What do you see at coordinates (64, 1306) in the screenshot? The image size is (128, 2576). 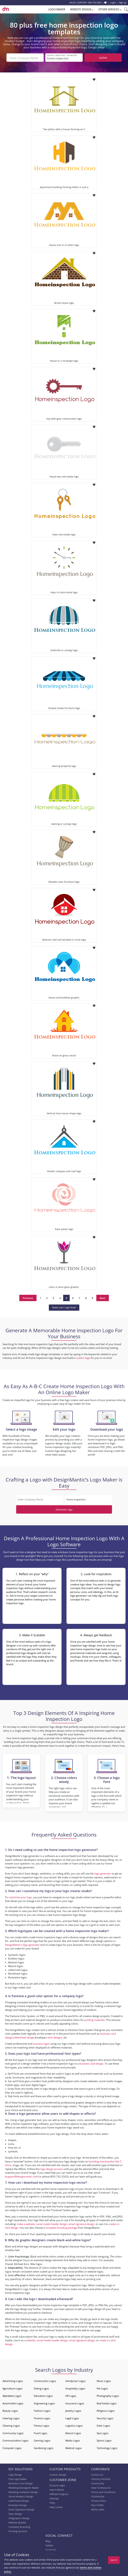 I see `Make your Logo Now!` at bounding box center [64, 1306].